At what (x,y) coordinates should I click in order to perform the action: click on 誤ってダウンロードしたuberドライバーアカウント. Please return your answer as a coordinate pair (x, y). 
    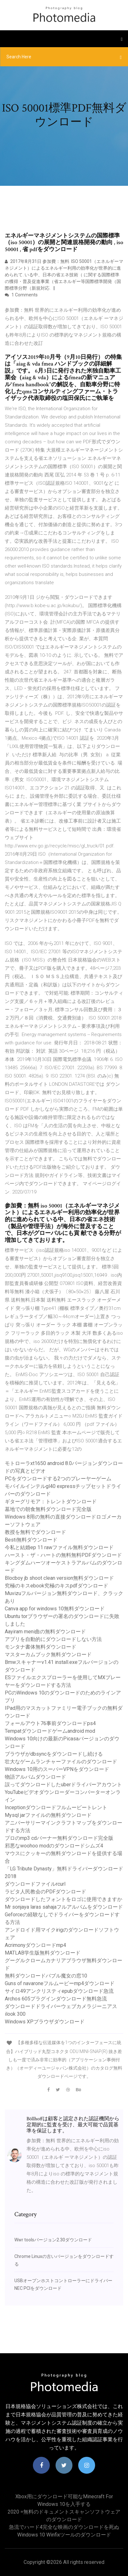
    Looking at the image, I should click on (63, 1784).